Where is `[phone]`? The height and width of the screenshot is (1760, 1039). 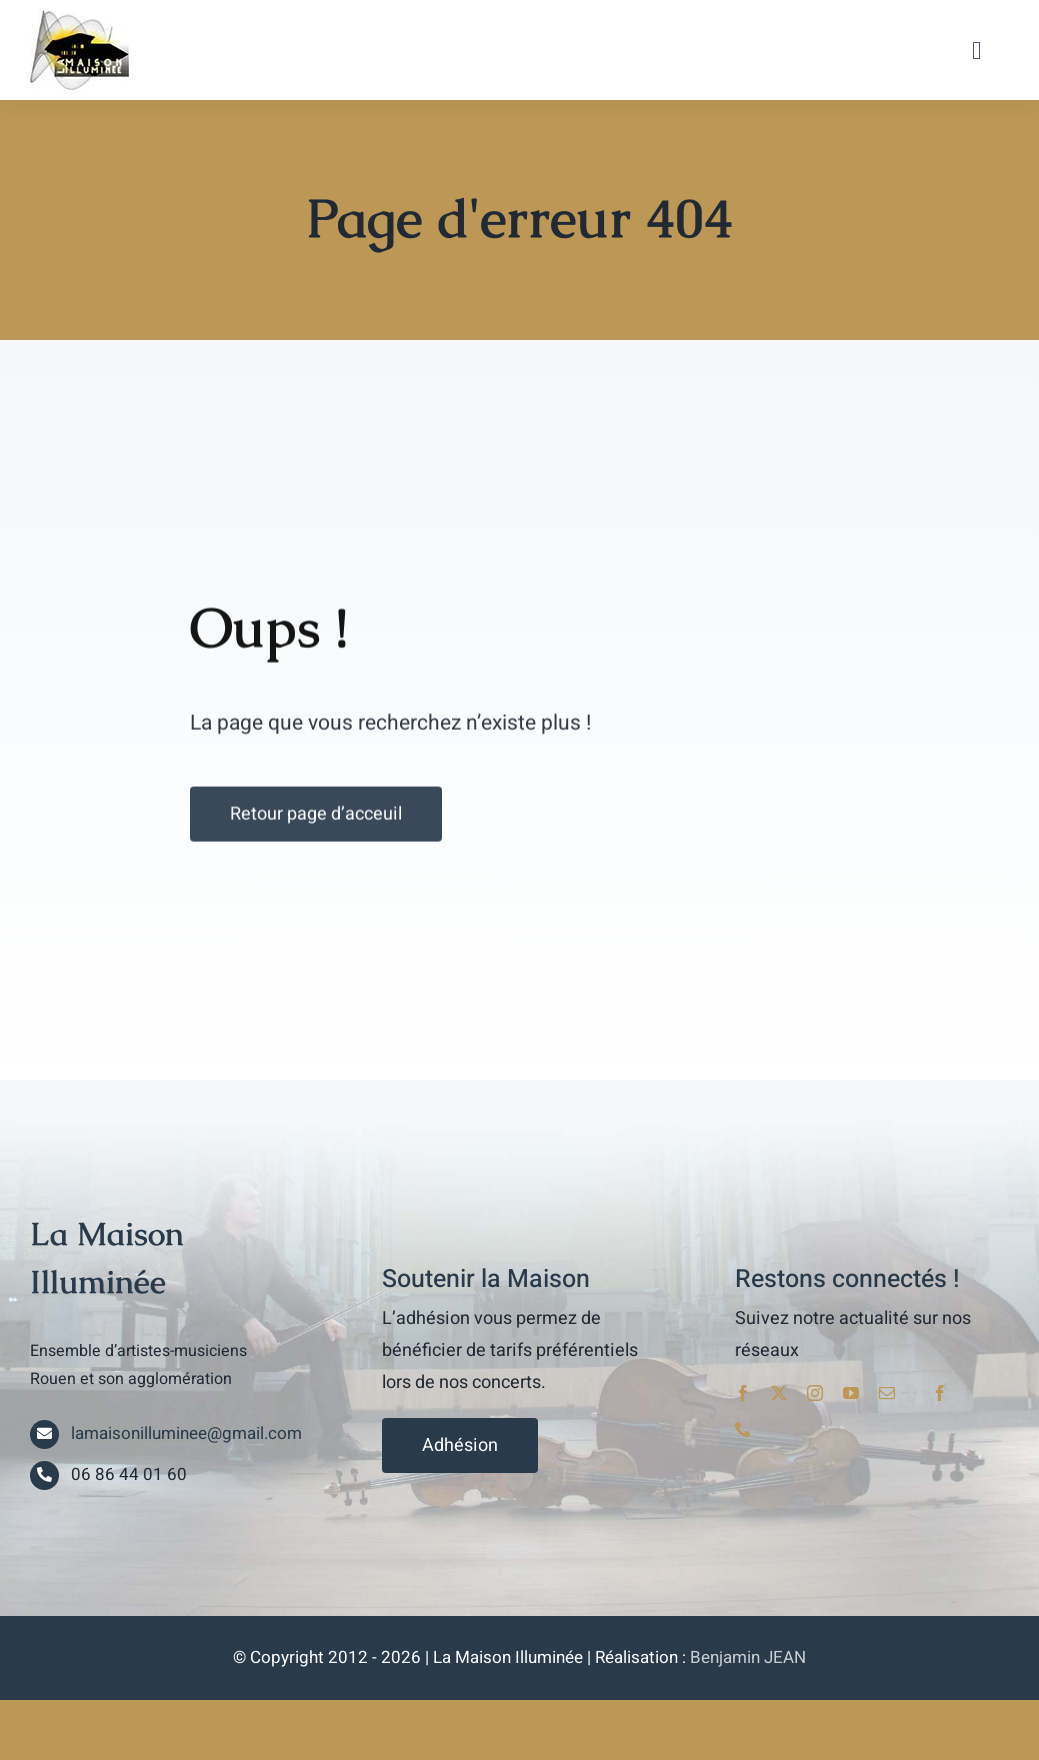 [phone] is located at coordinates (743, 1429).